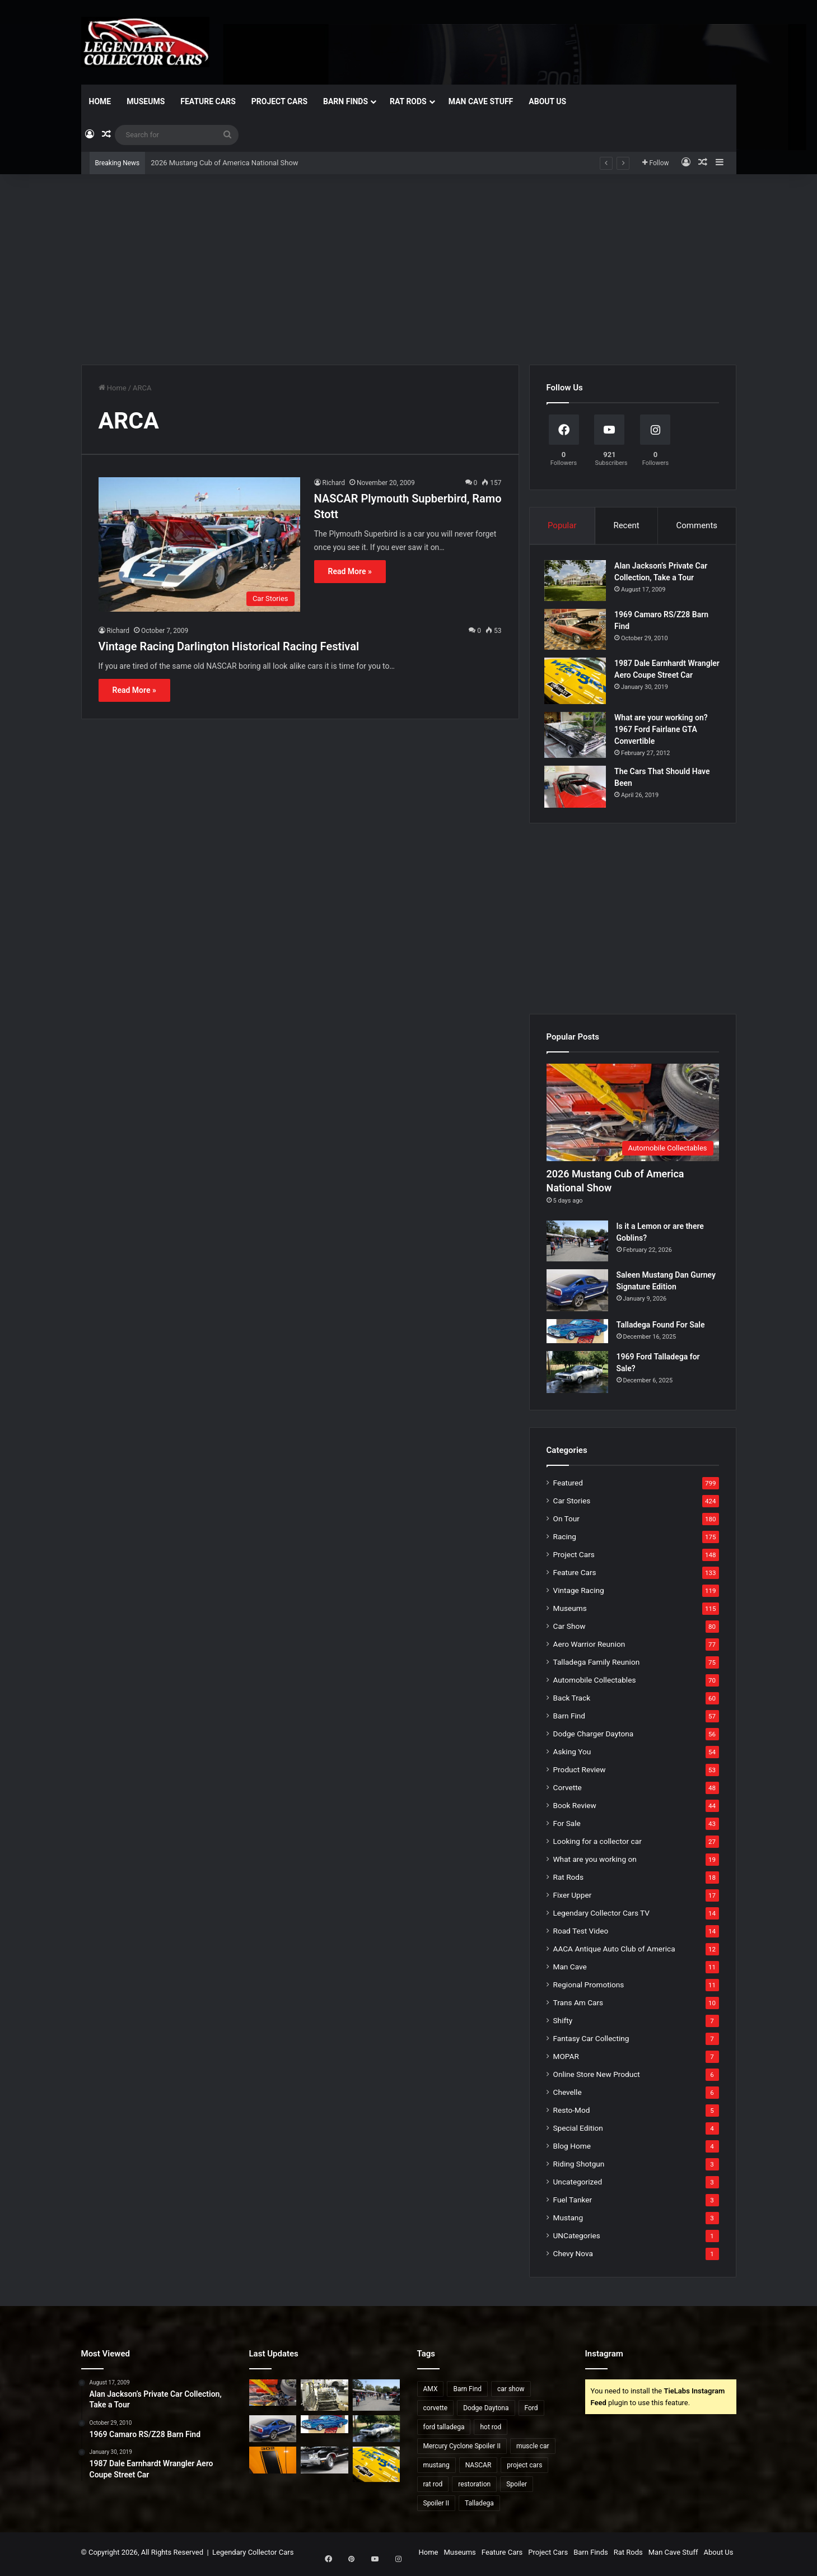  Describe the element at coordinates (578, 2131) in the screenshot. I see `Special Edition` at that location.